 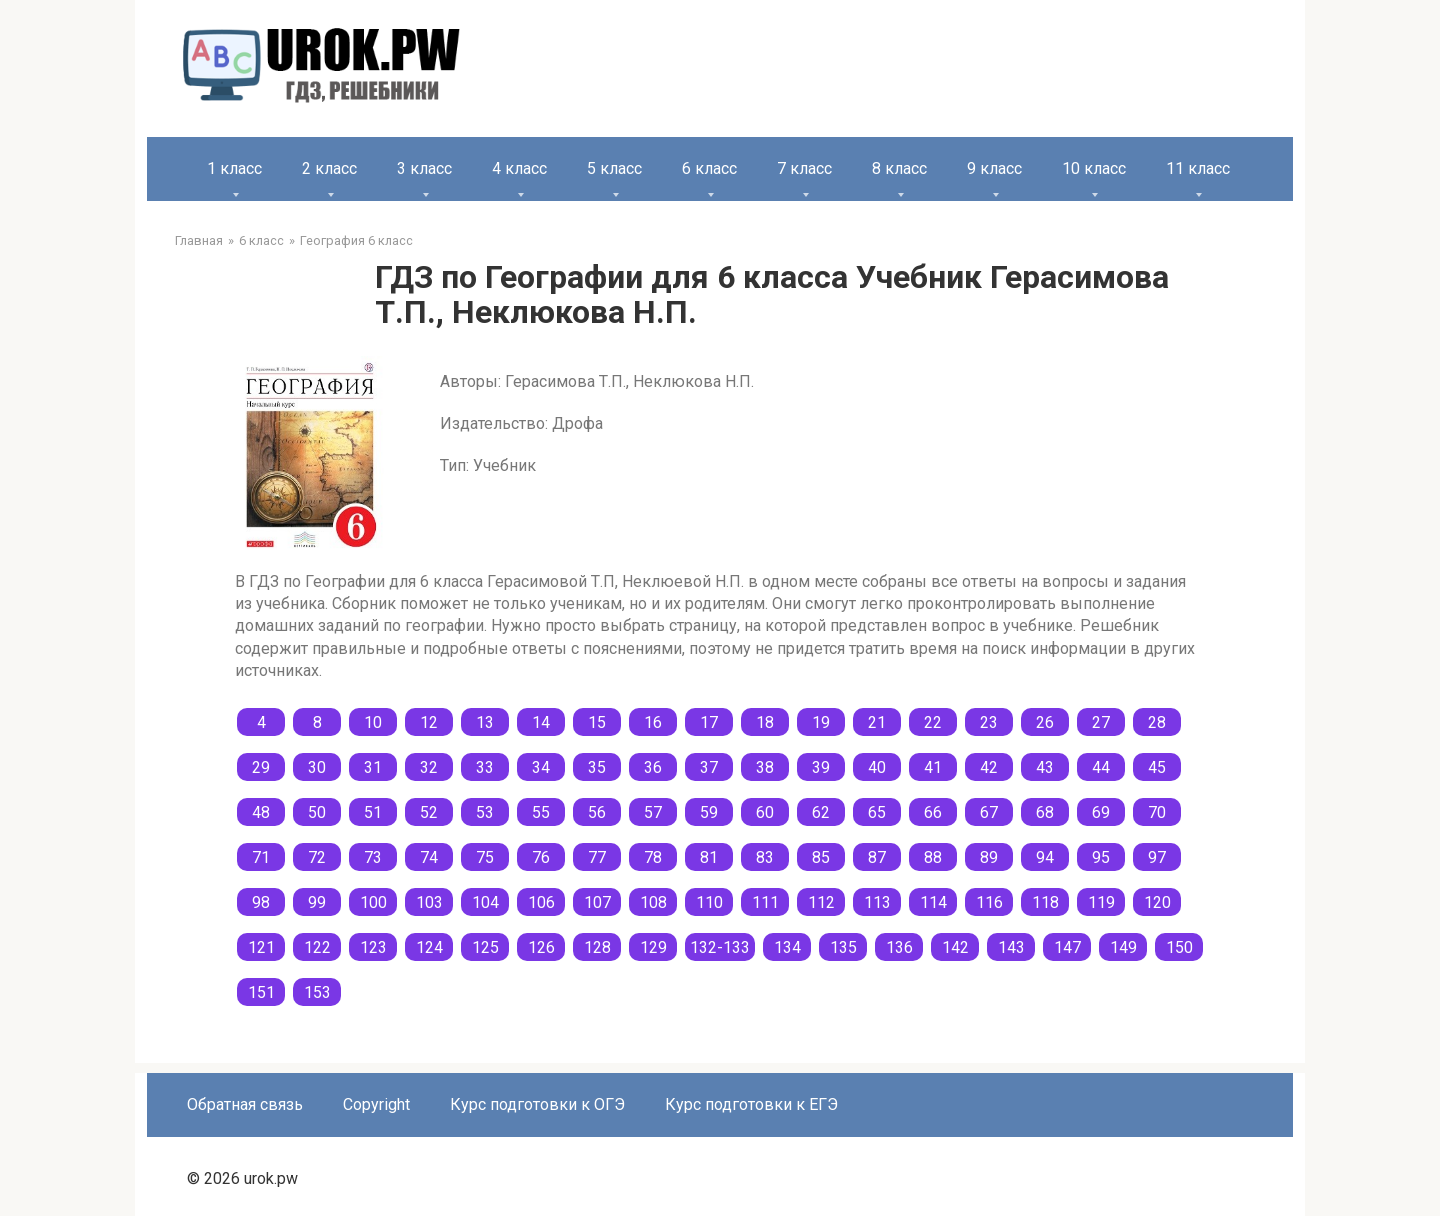 What do you see at coordinates (989, 767) in the screenshot?
I see `42` at bounding box center [989, 767].